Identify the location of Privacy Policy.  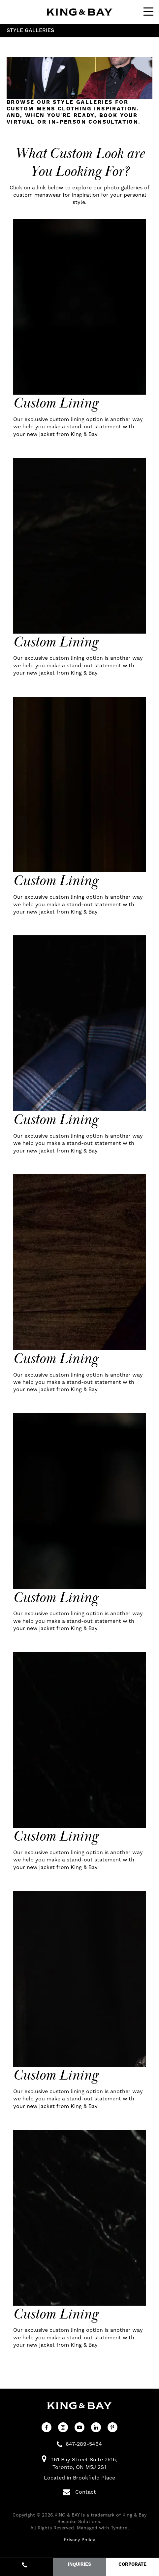
(79, 2539).